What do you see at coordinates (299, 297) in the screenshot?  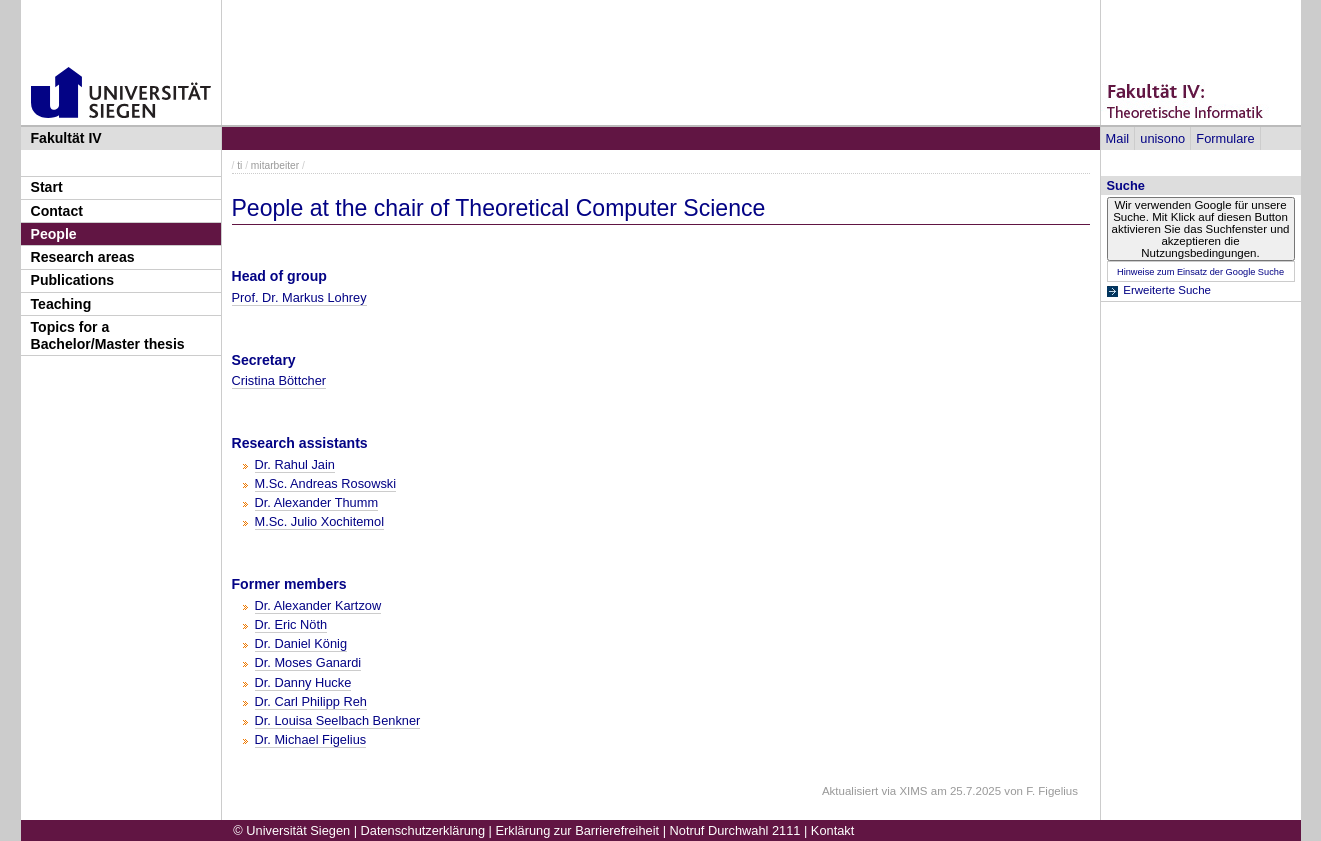 I see `Prof. Dr. Markus Lohrey` at bounding box center [299, 297].